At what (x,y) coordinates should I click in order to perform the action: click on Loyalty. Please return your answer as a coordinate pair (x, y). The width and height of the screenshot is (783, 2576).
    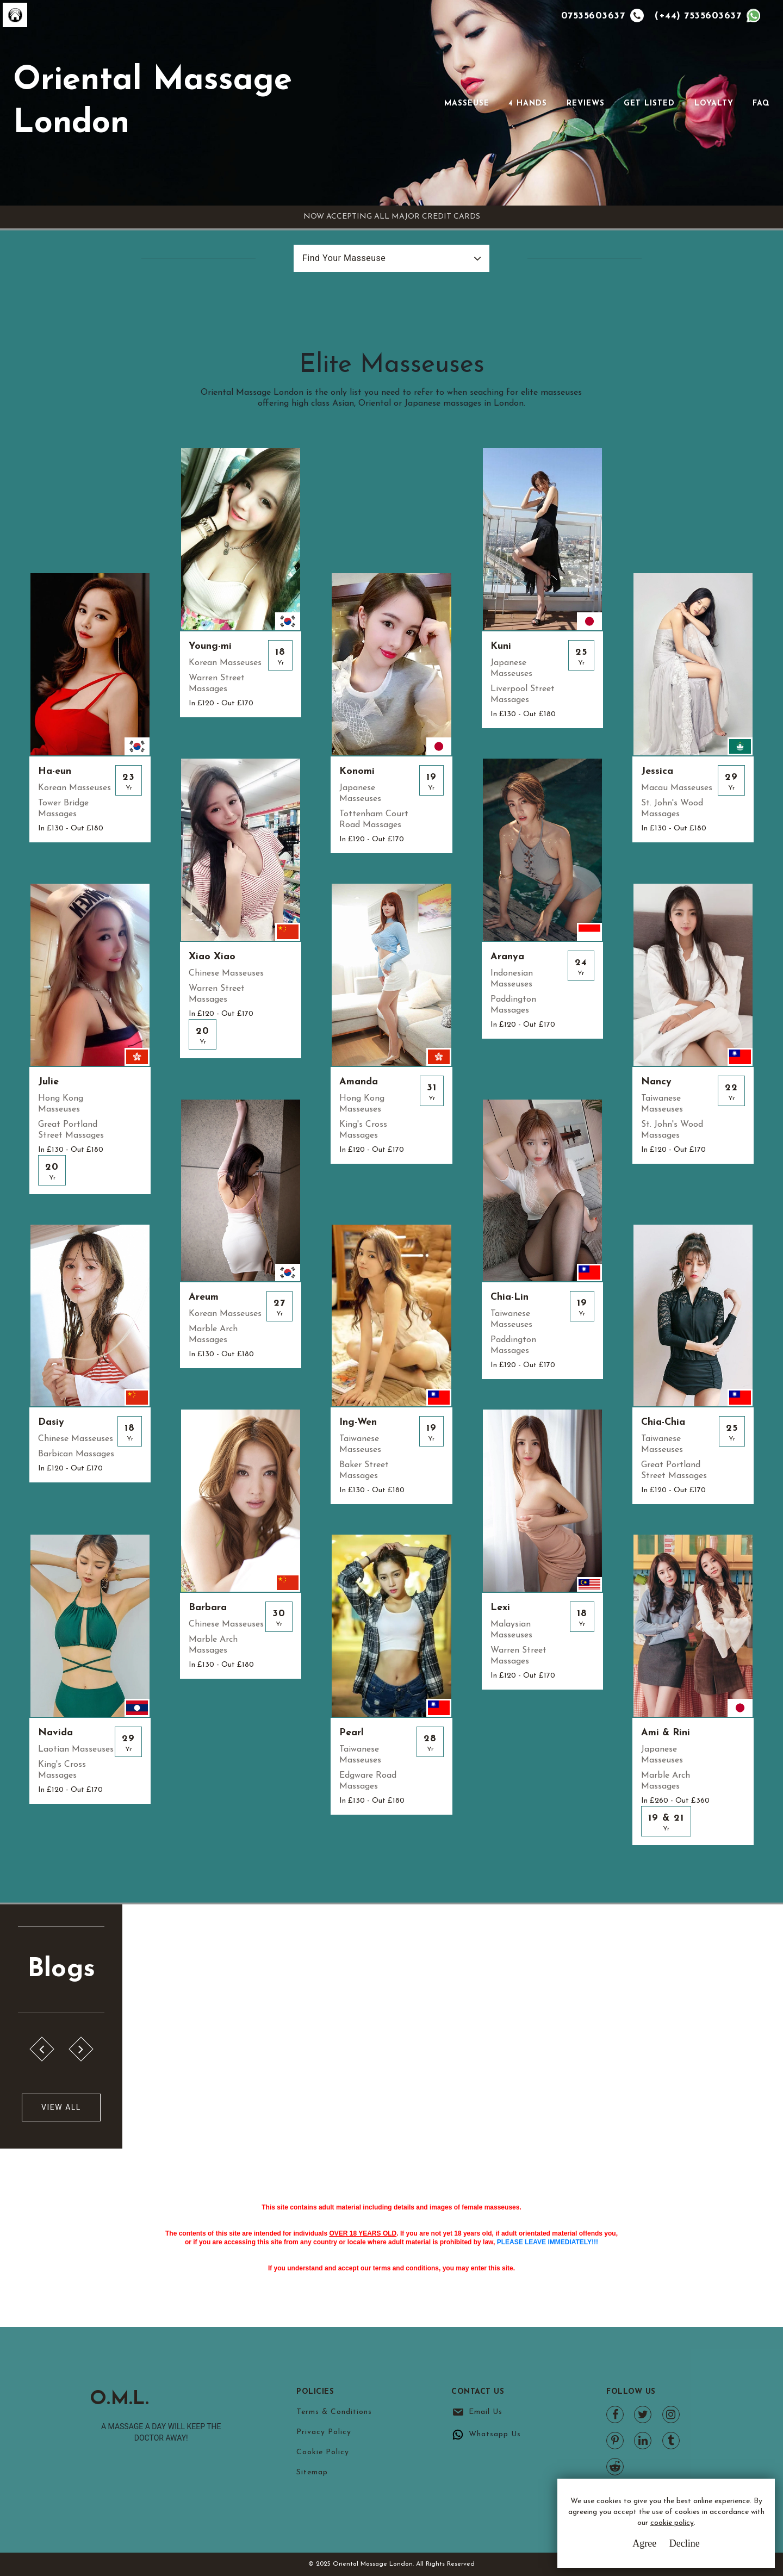
    Looking at the image, I should click on (714, 104).